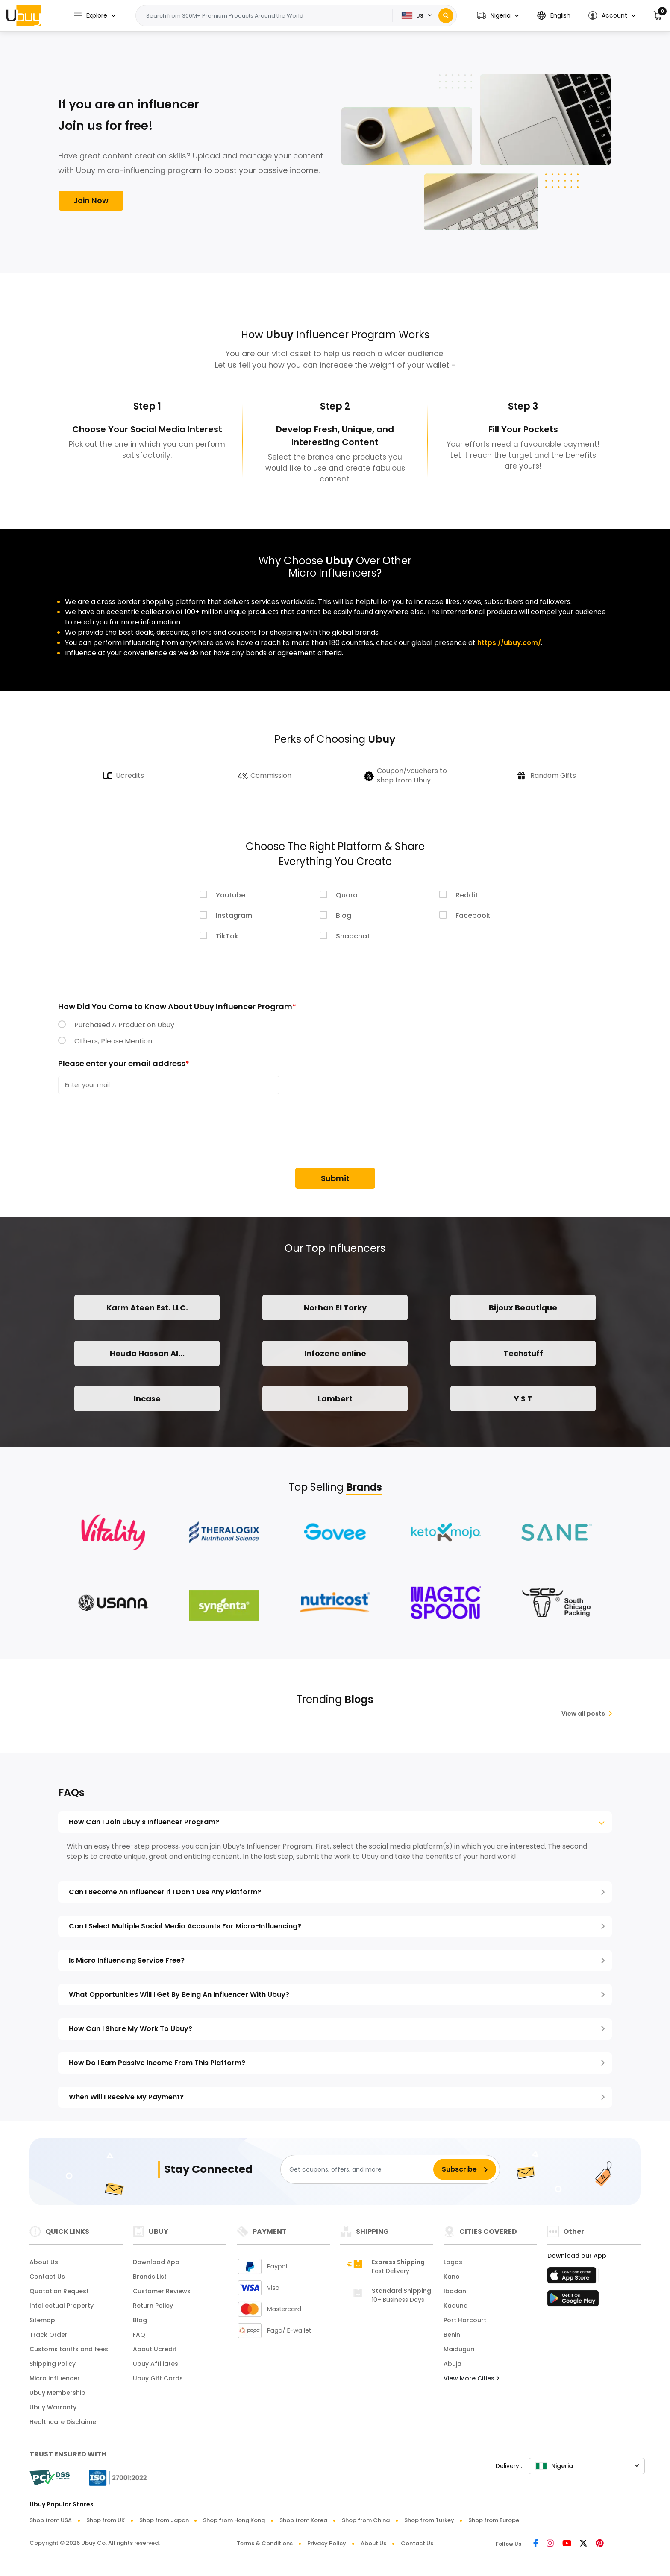 The width and height of the screenshot is (670, 2576). Describe the element at coordinates (158, 2381) in the screenshot. I see `Ubuy Gift Cards` at that location.